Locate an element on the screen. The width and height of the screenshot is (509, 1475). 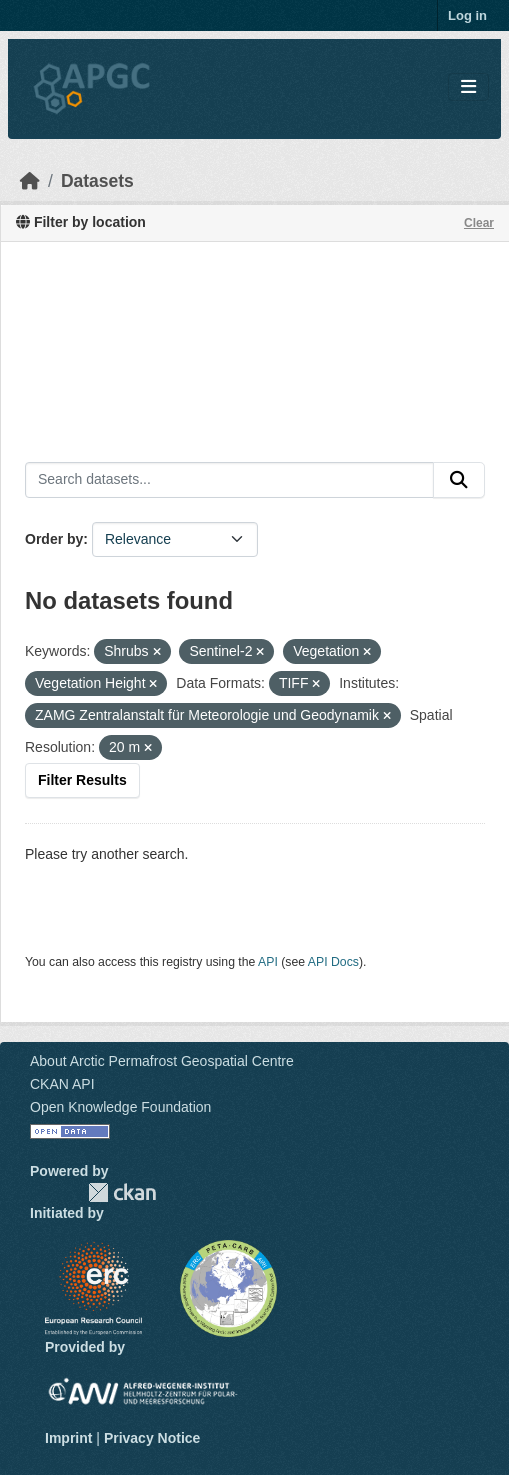
Datasets is located at coordinates (97, 181).